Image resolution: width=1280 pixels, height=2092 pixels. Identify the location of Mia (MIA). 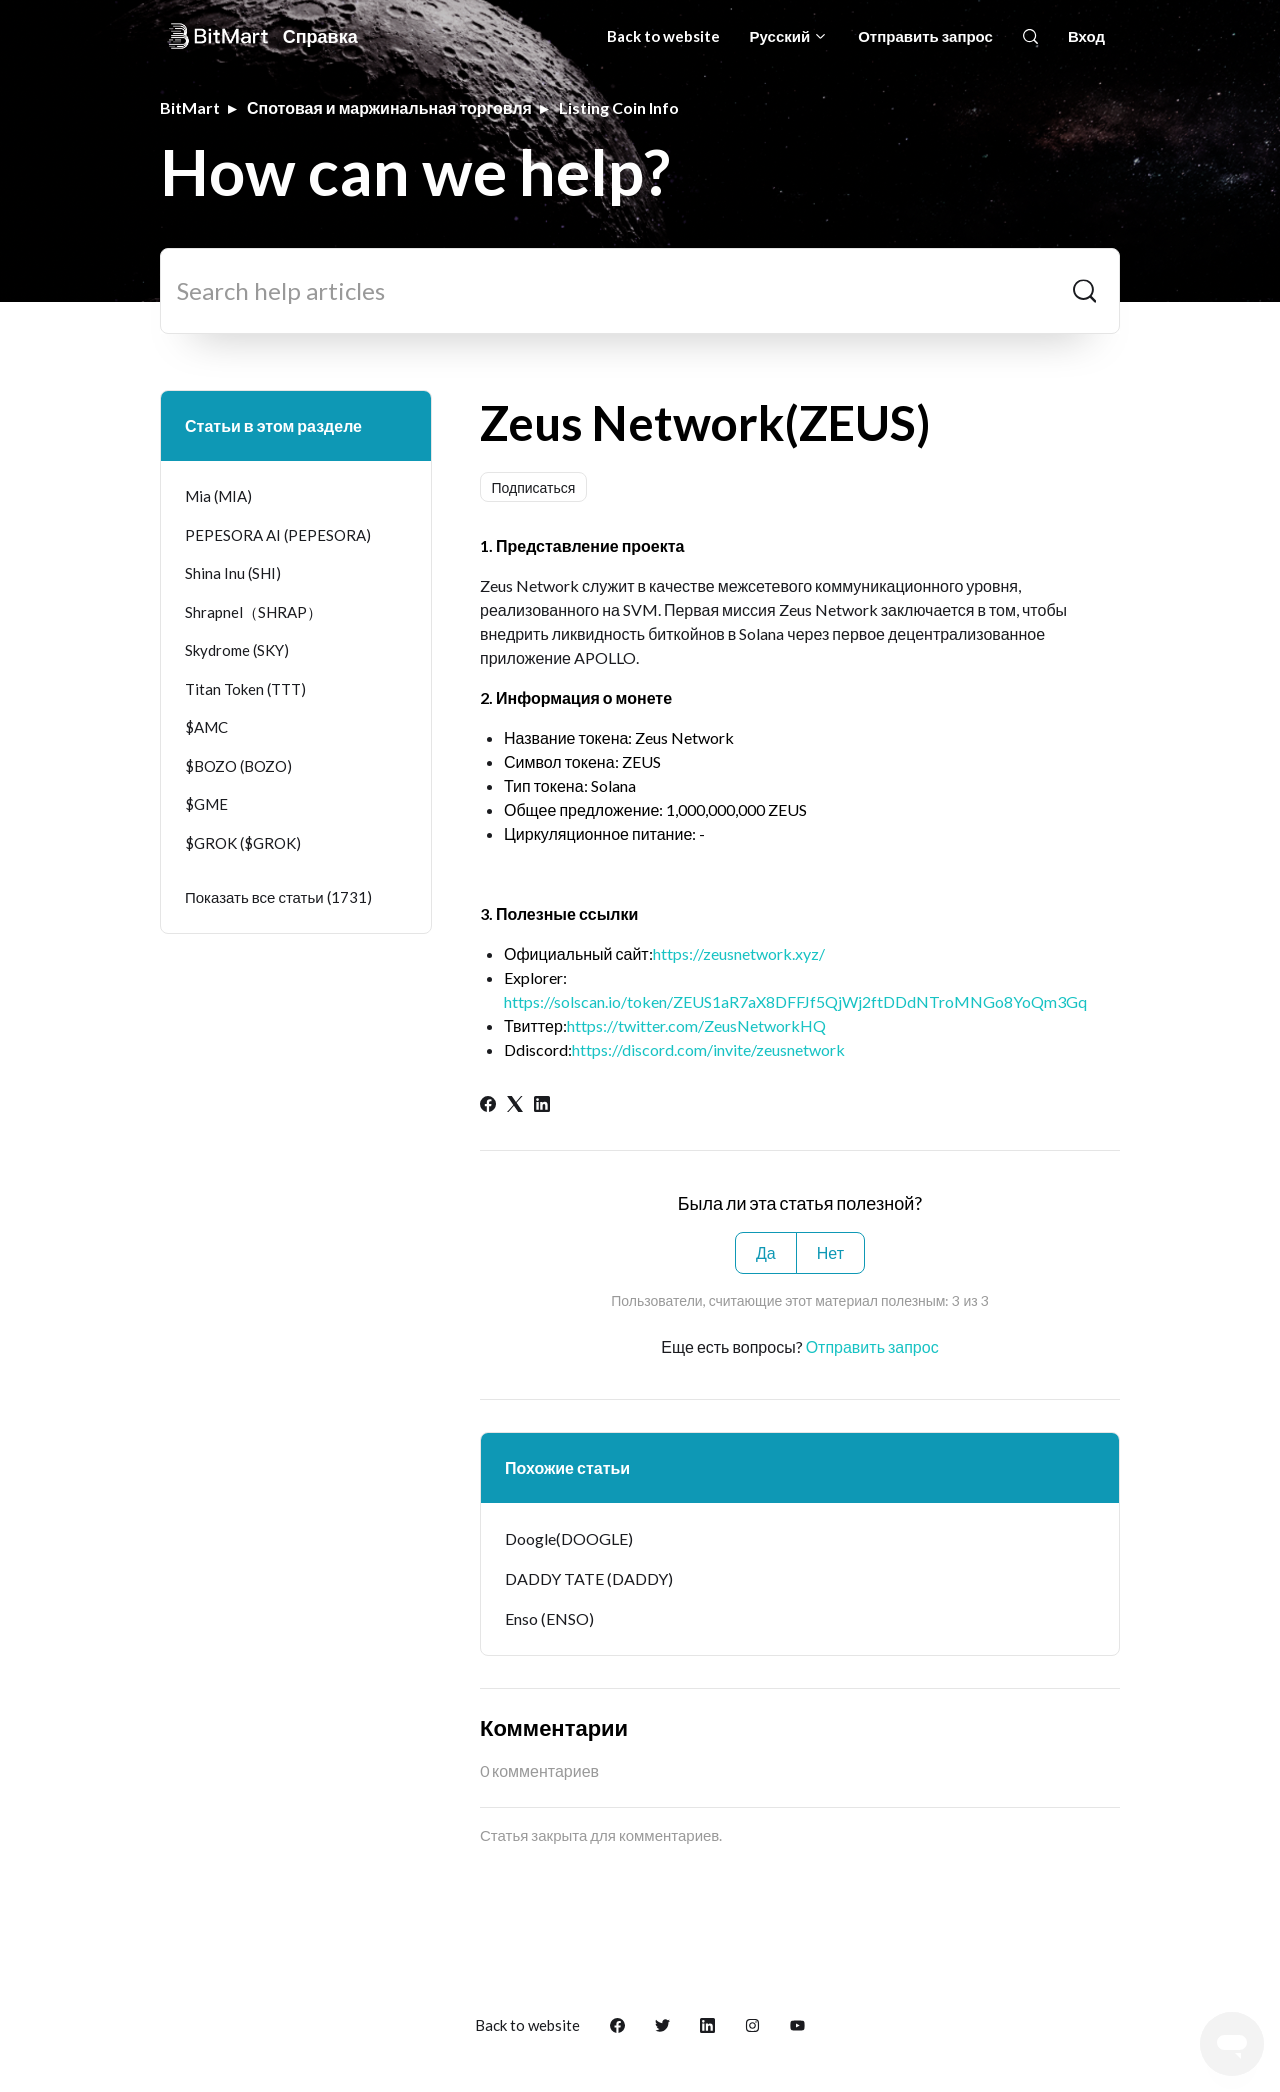
(218, 496).